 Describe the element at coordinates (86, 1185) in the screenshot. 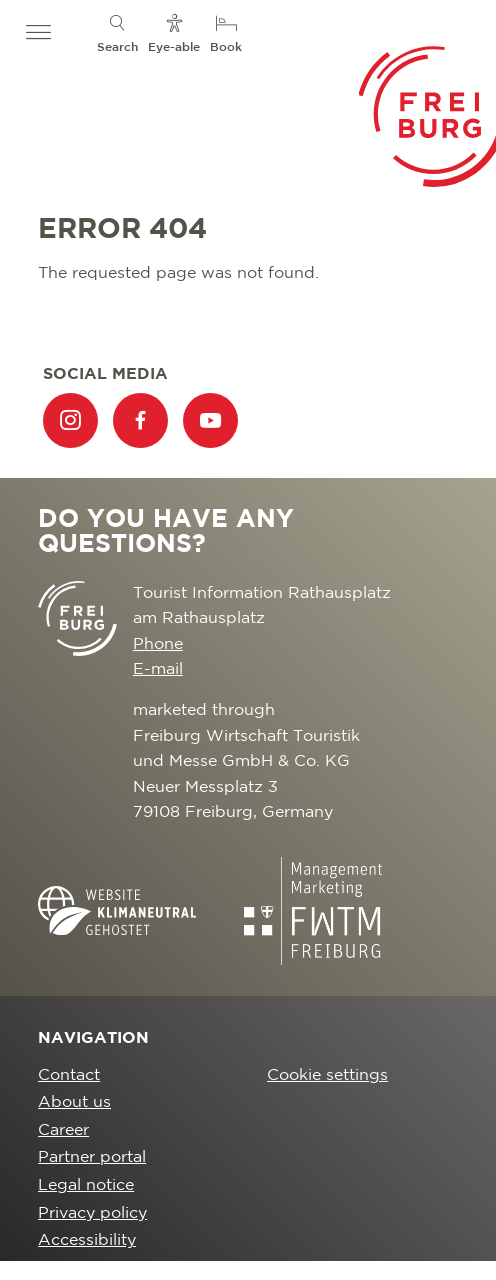

I see `Legal notice` at that location.